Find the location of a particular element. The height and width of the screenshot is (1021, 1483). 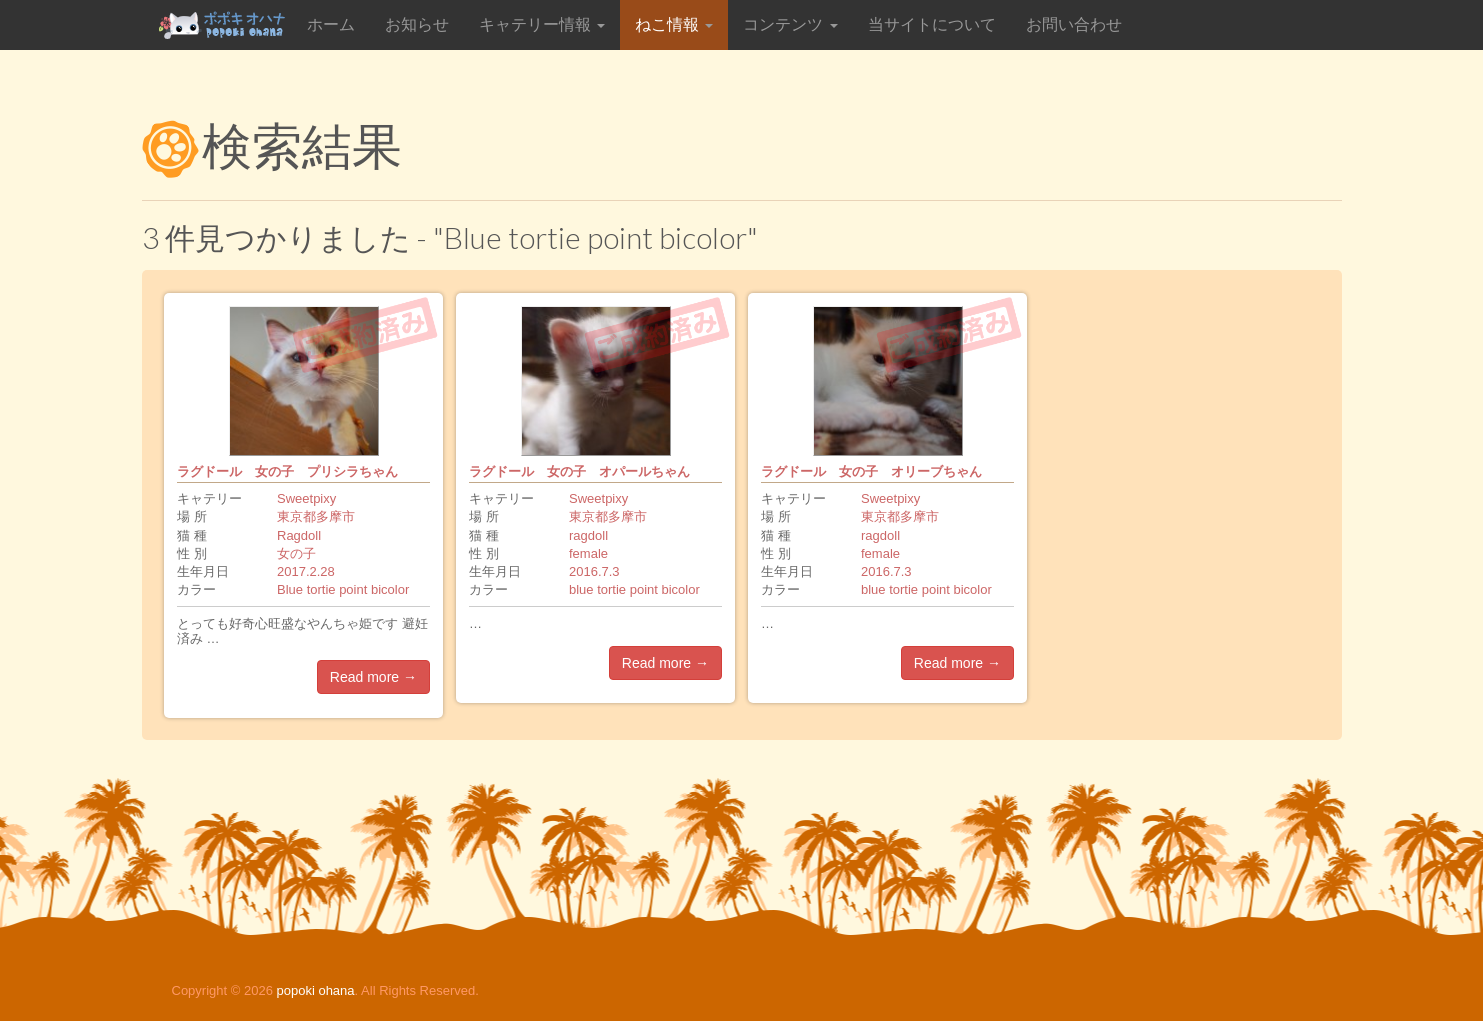

東京都多摩市 is located at coordinates (316, 516).